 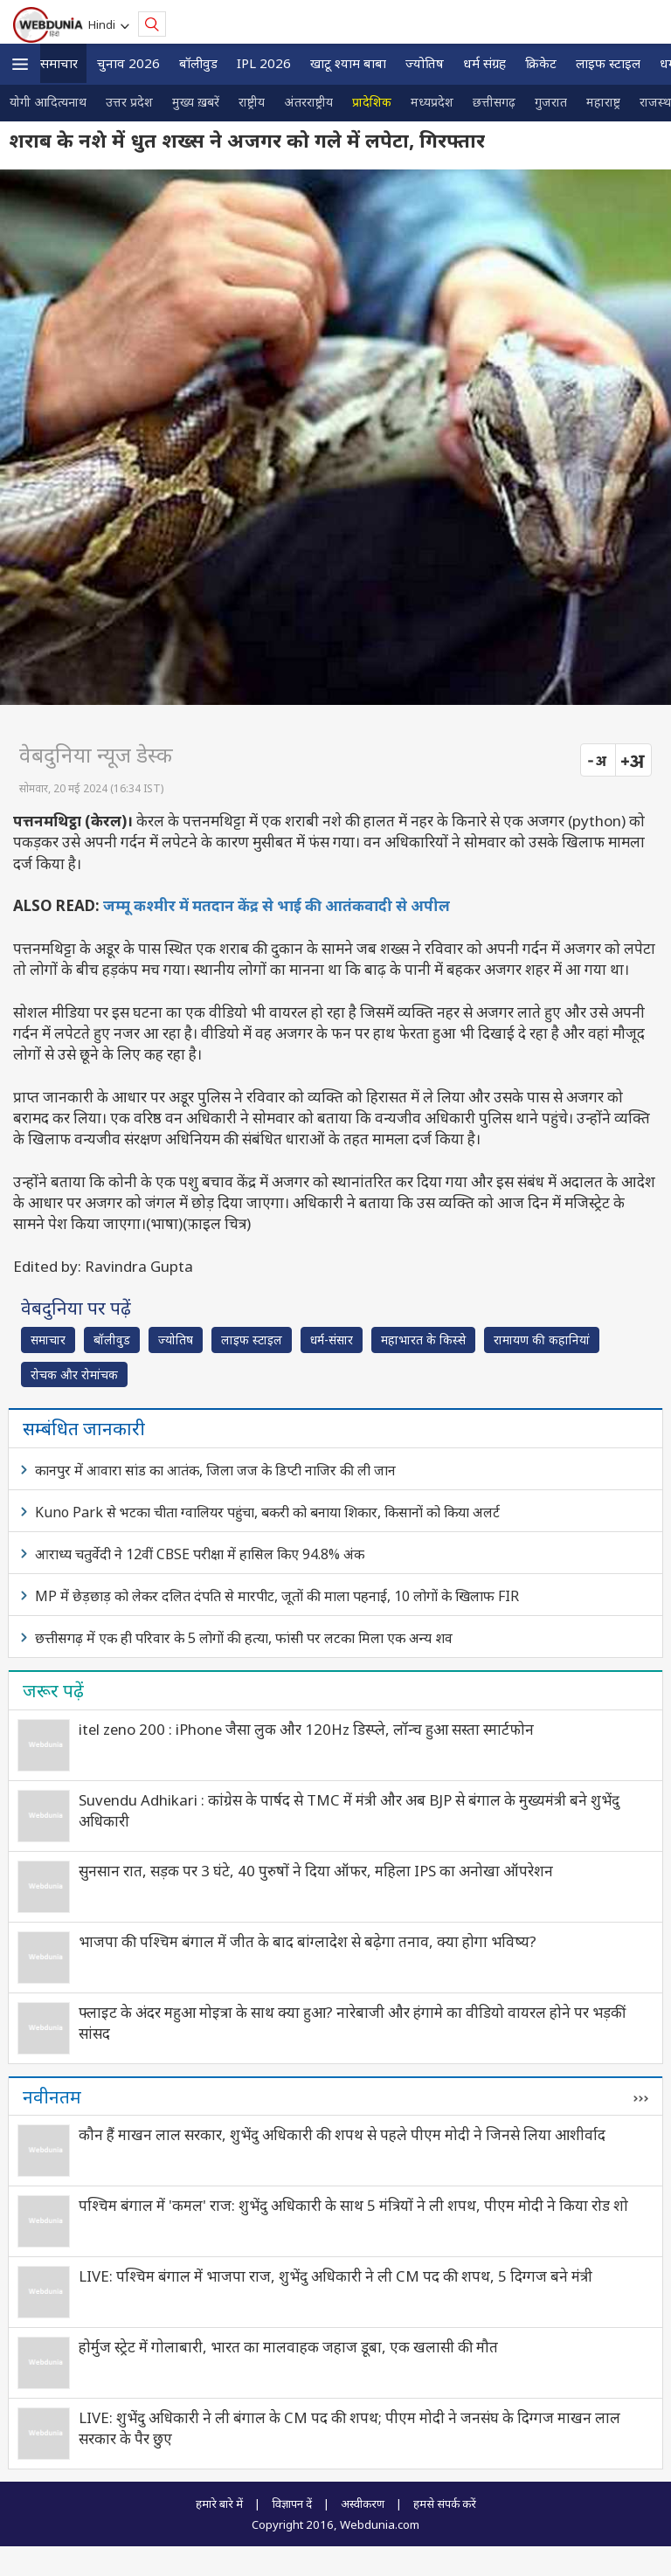 I want to click on पश्चिम बंगाल में 'कमल' राज: शुभेंदु अधिकारी के साथ 5 मंत्रियों ने ली शपथ, पीएम मोदी ने किया रोड शो, so click(x=353, y=2205).